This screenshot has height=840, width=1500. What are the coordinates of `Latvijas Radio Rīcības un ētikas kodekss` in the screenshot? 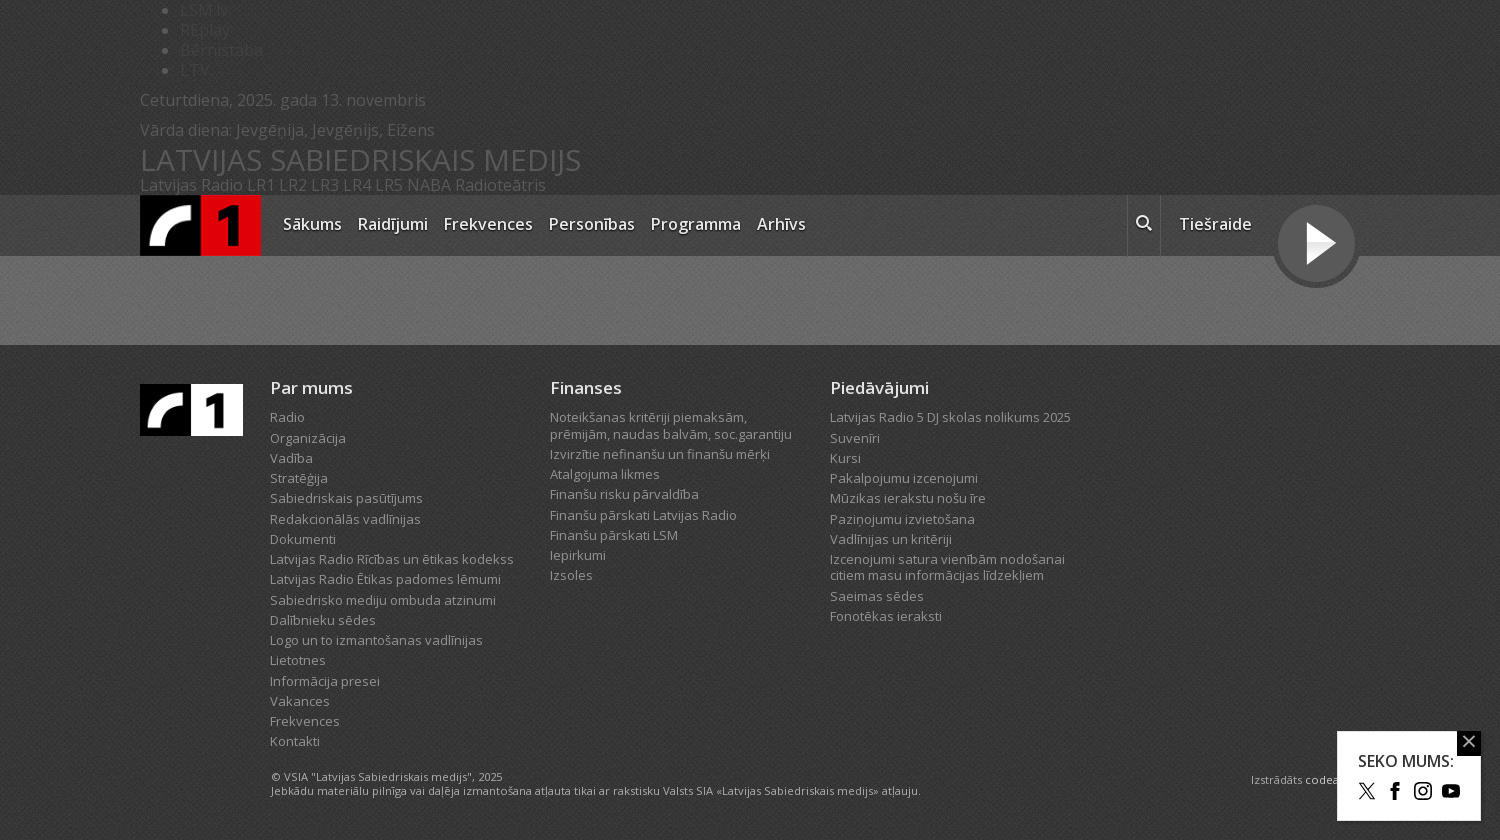 It's located at (392, 559).